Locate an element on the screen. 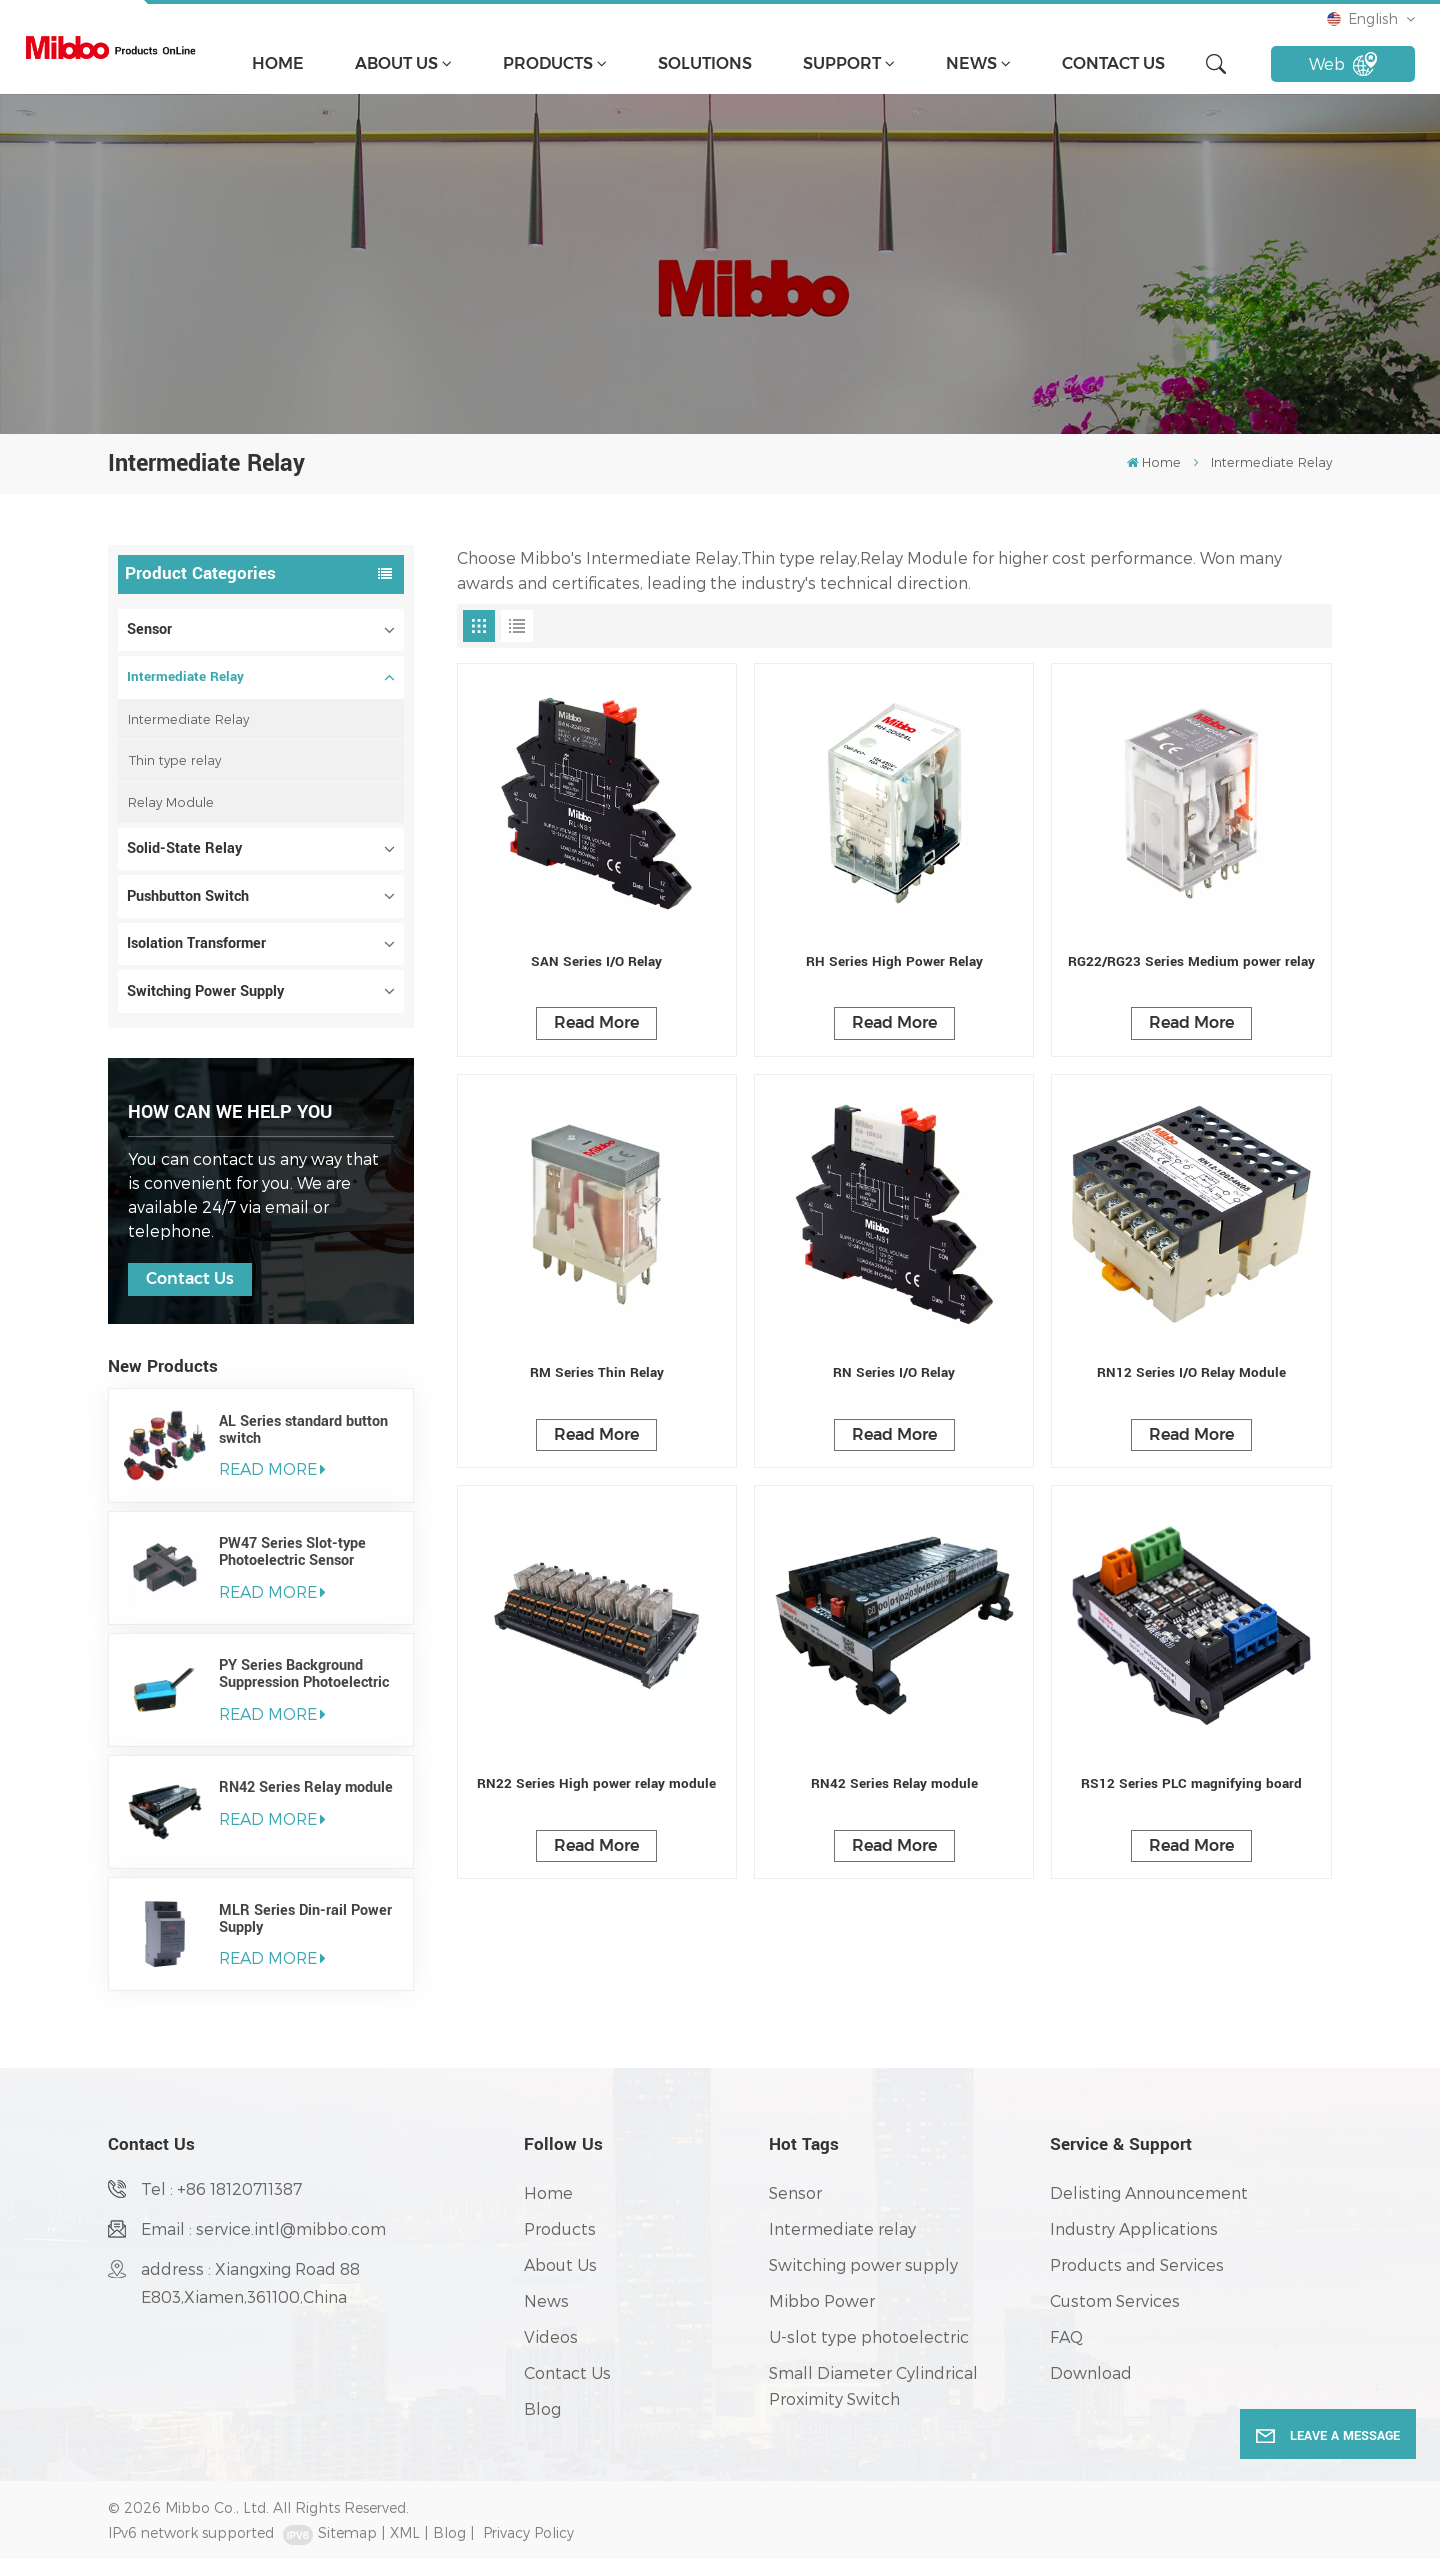  support is located at coordinates (842, 63).